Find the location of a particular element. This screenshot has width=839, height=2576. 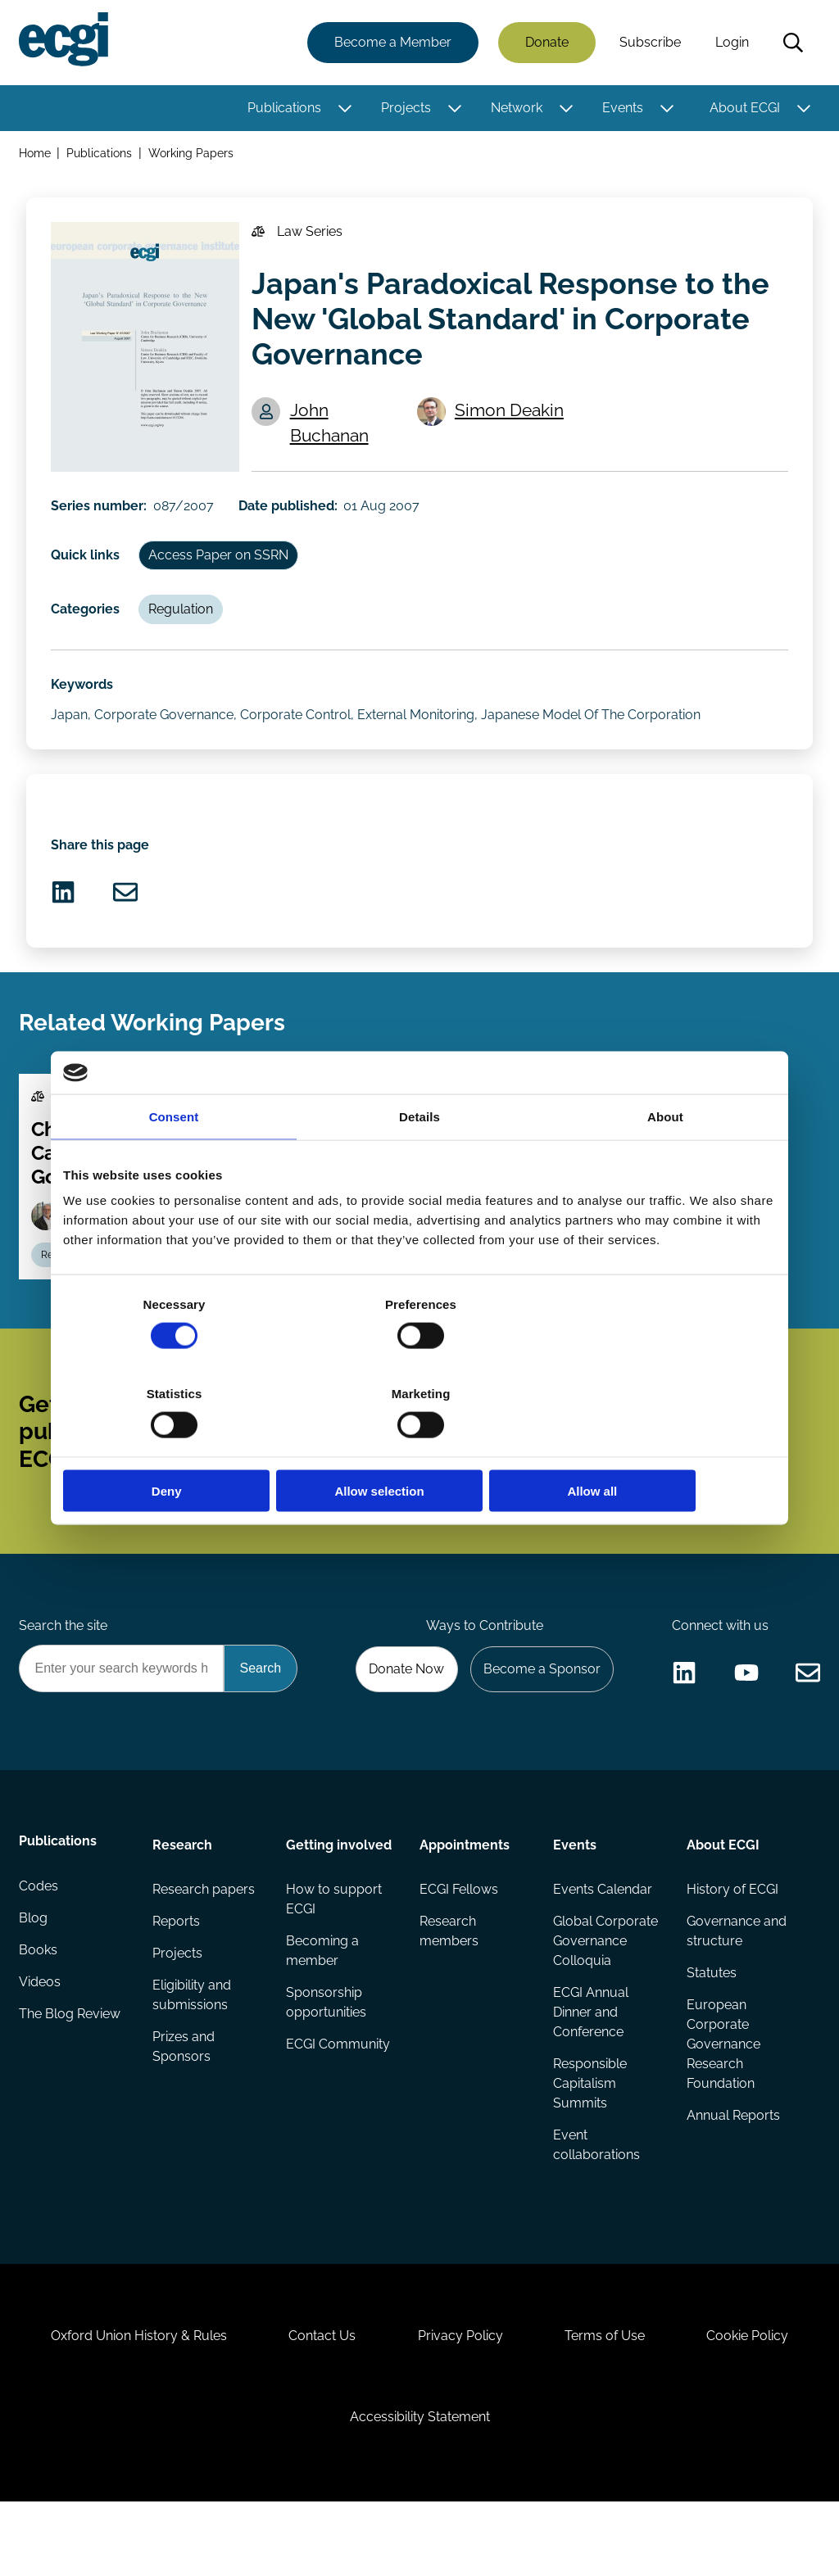

Appointments is located at coordinates (465, 1897).